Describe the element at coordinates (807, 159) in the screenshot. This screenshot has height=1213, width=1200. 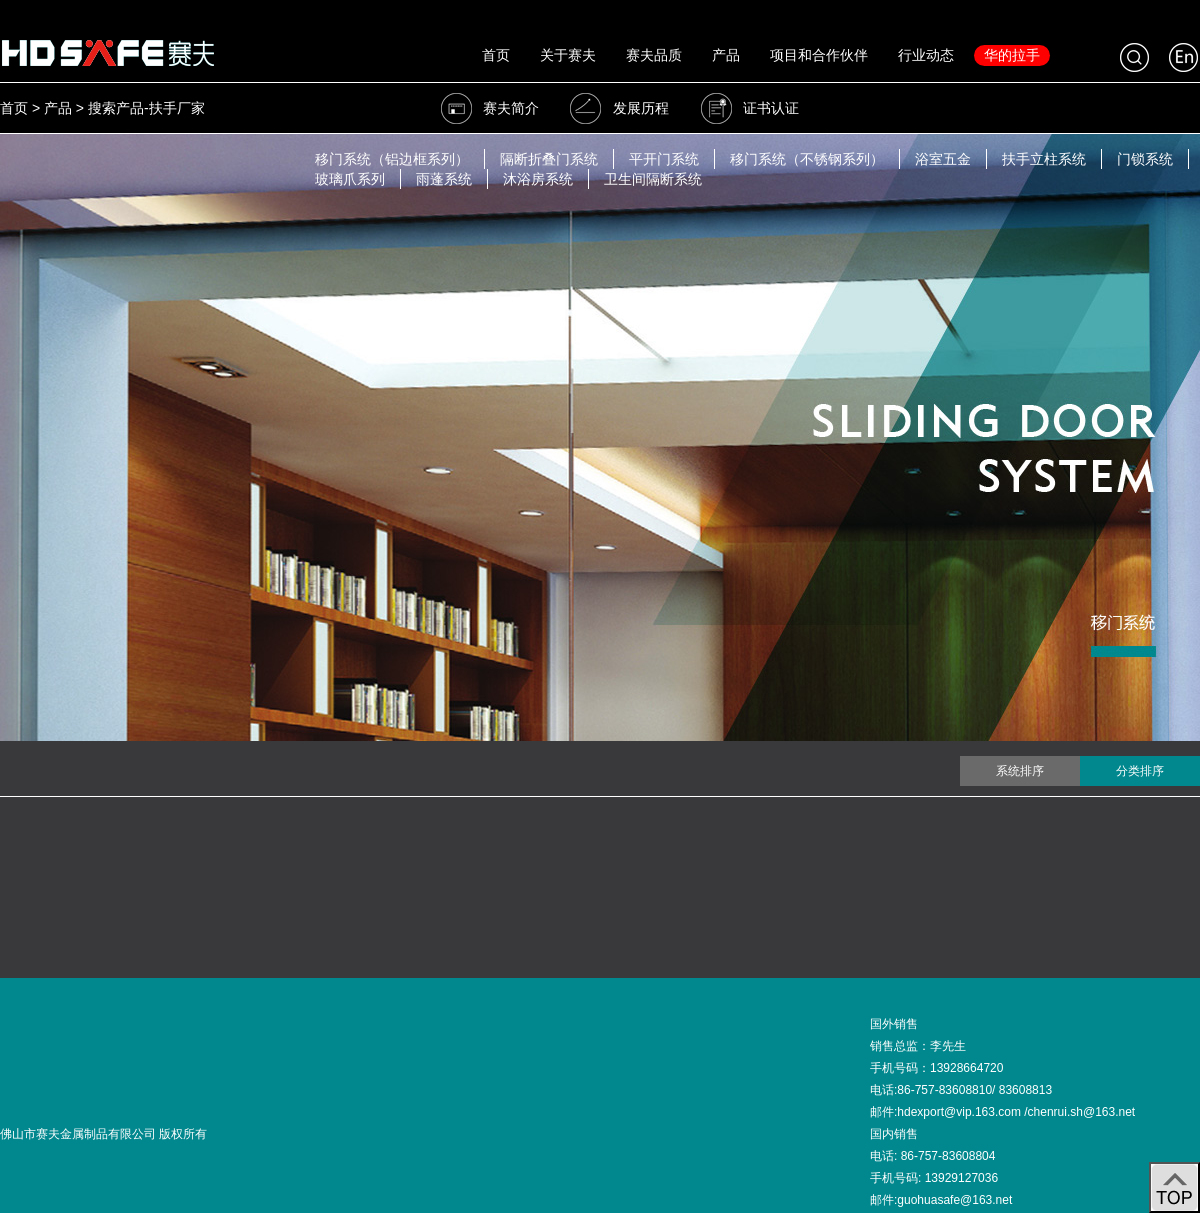
I see `移门系统（不锈钢系列）` at that location.